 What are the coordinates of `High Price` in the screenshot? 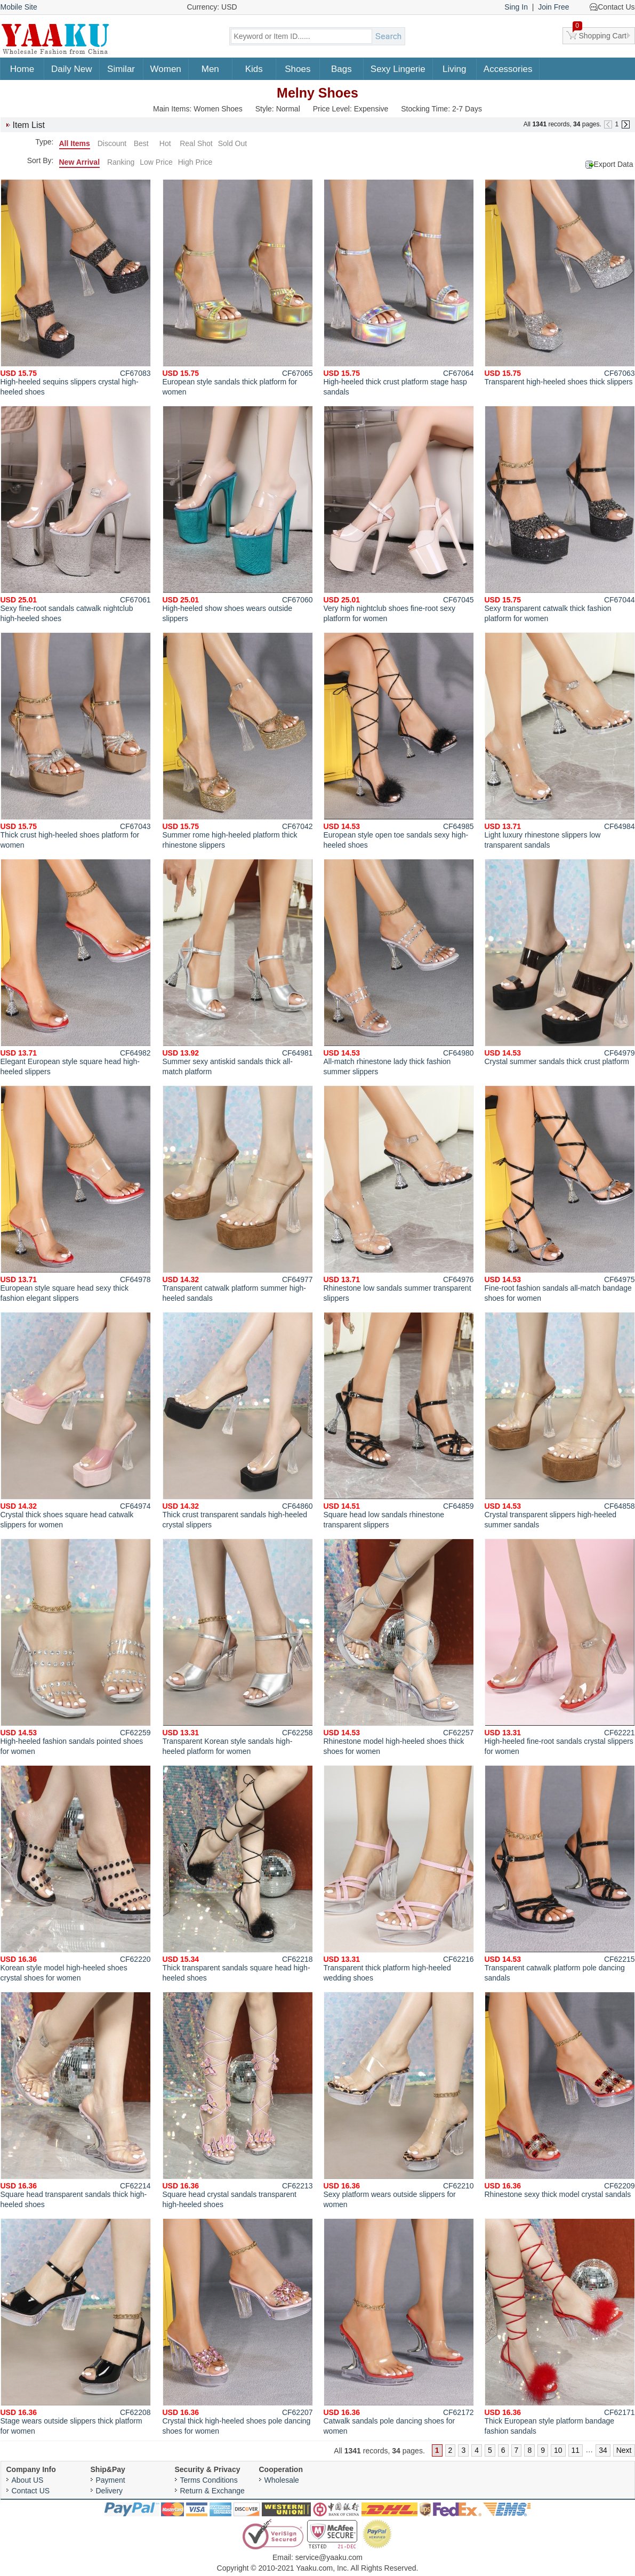 It's located at (195, 162).